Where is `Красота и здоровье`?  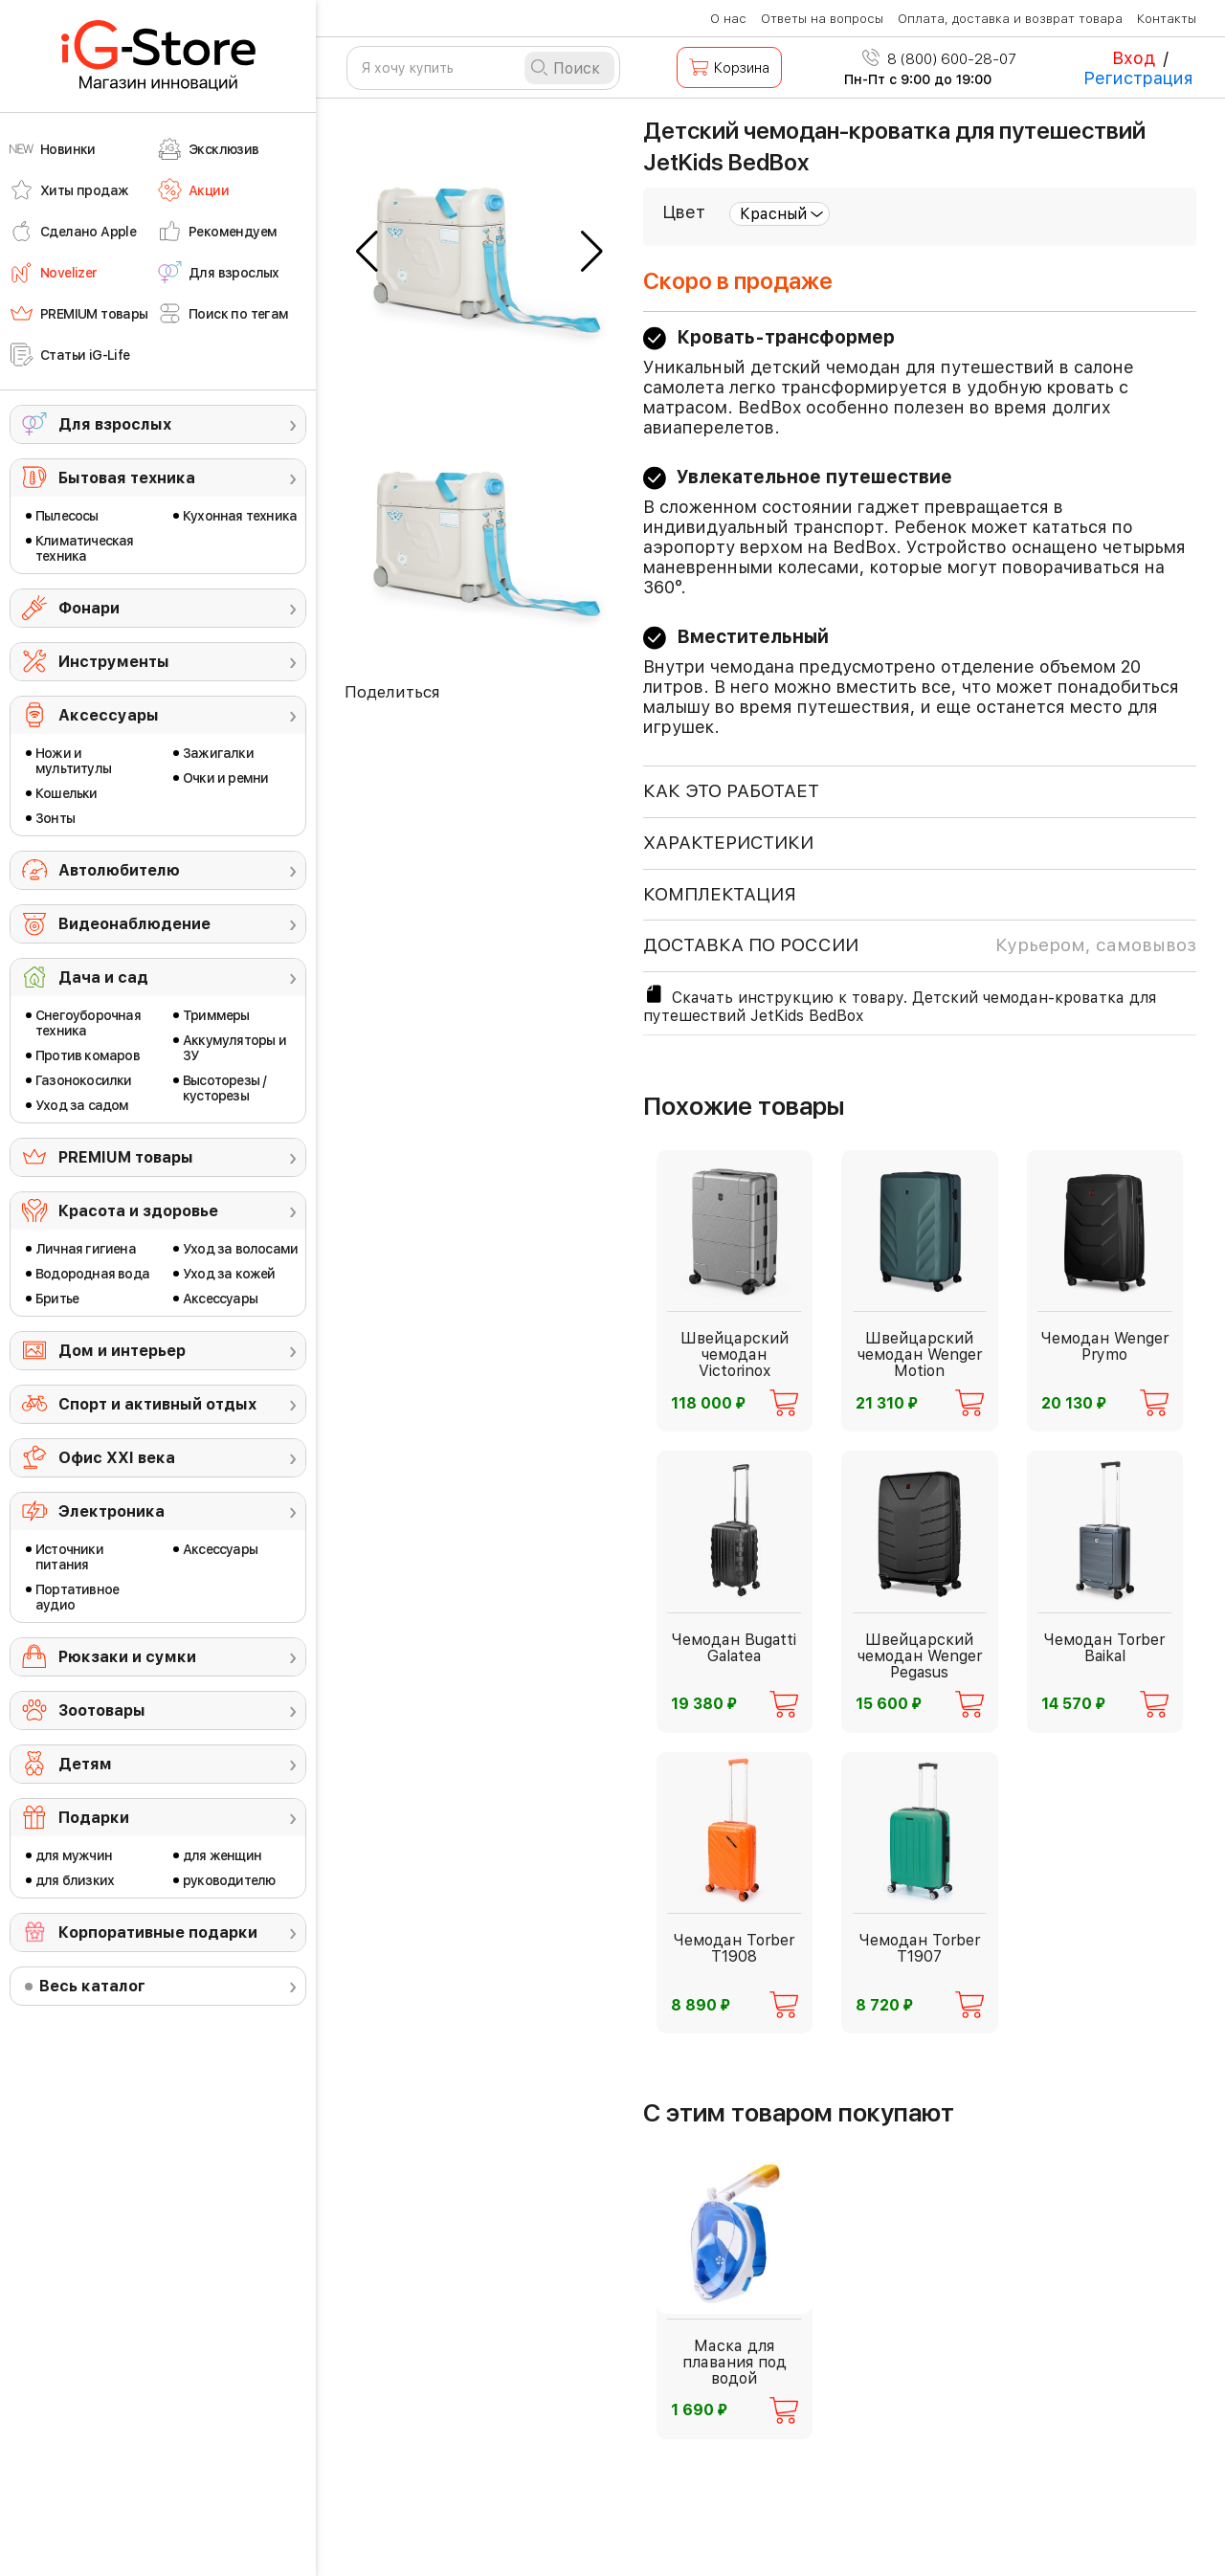
Красота и здоровье is located at coordinates (138, 1211).